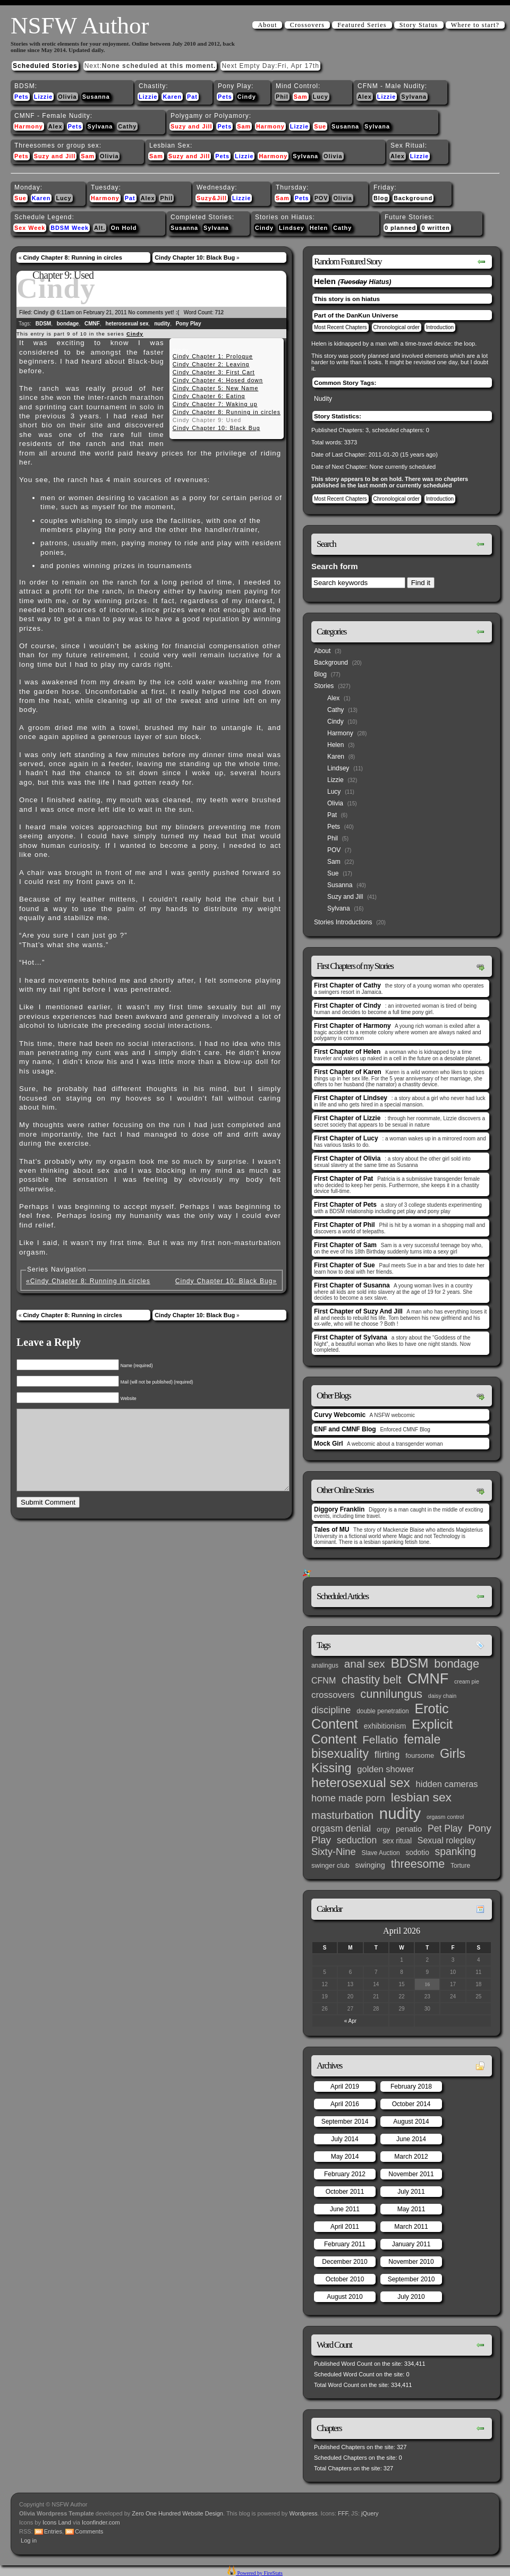  Describe the element at coordinates (21, 96) in the screenshot. I see `Pets` at that location.